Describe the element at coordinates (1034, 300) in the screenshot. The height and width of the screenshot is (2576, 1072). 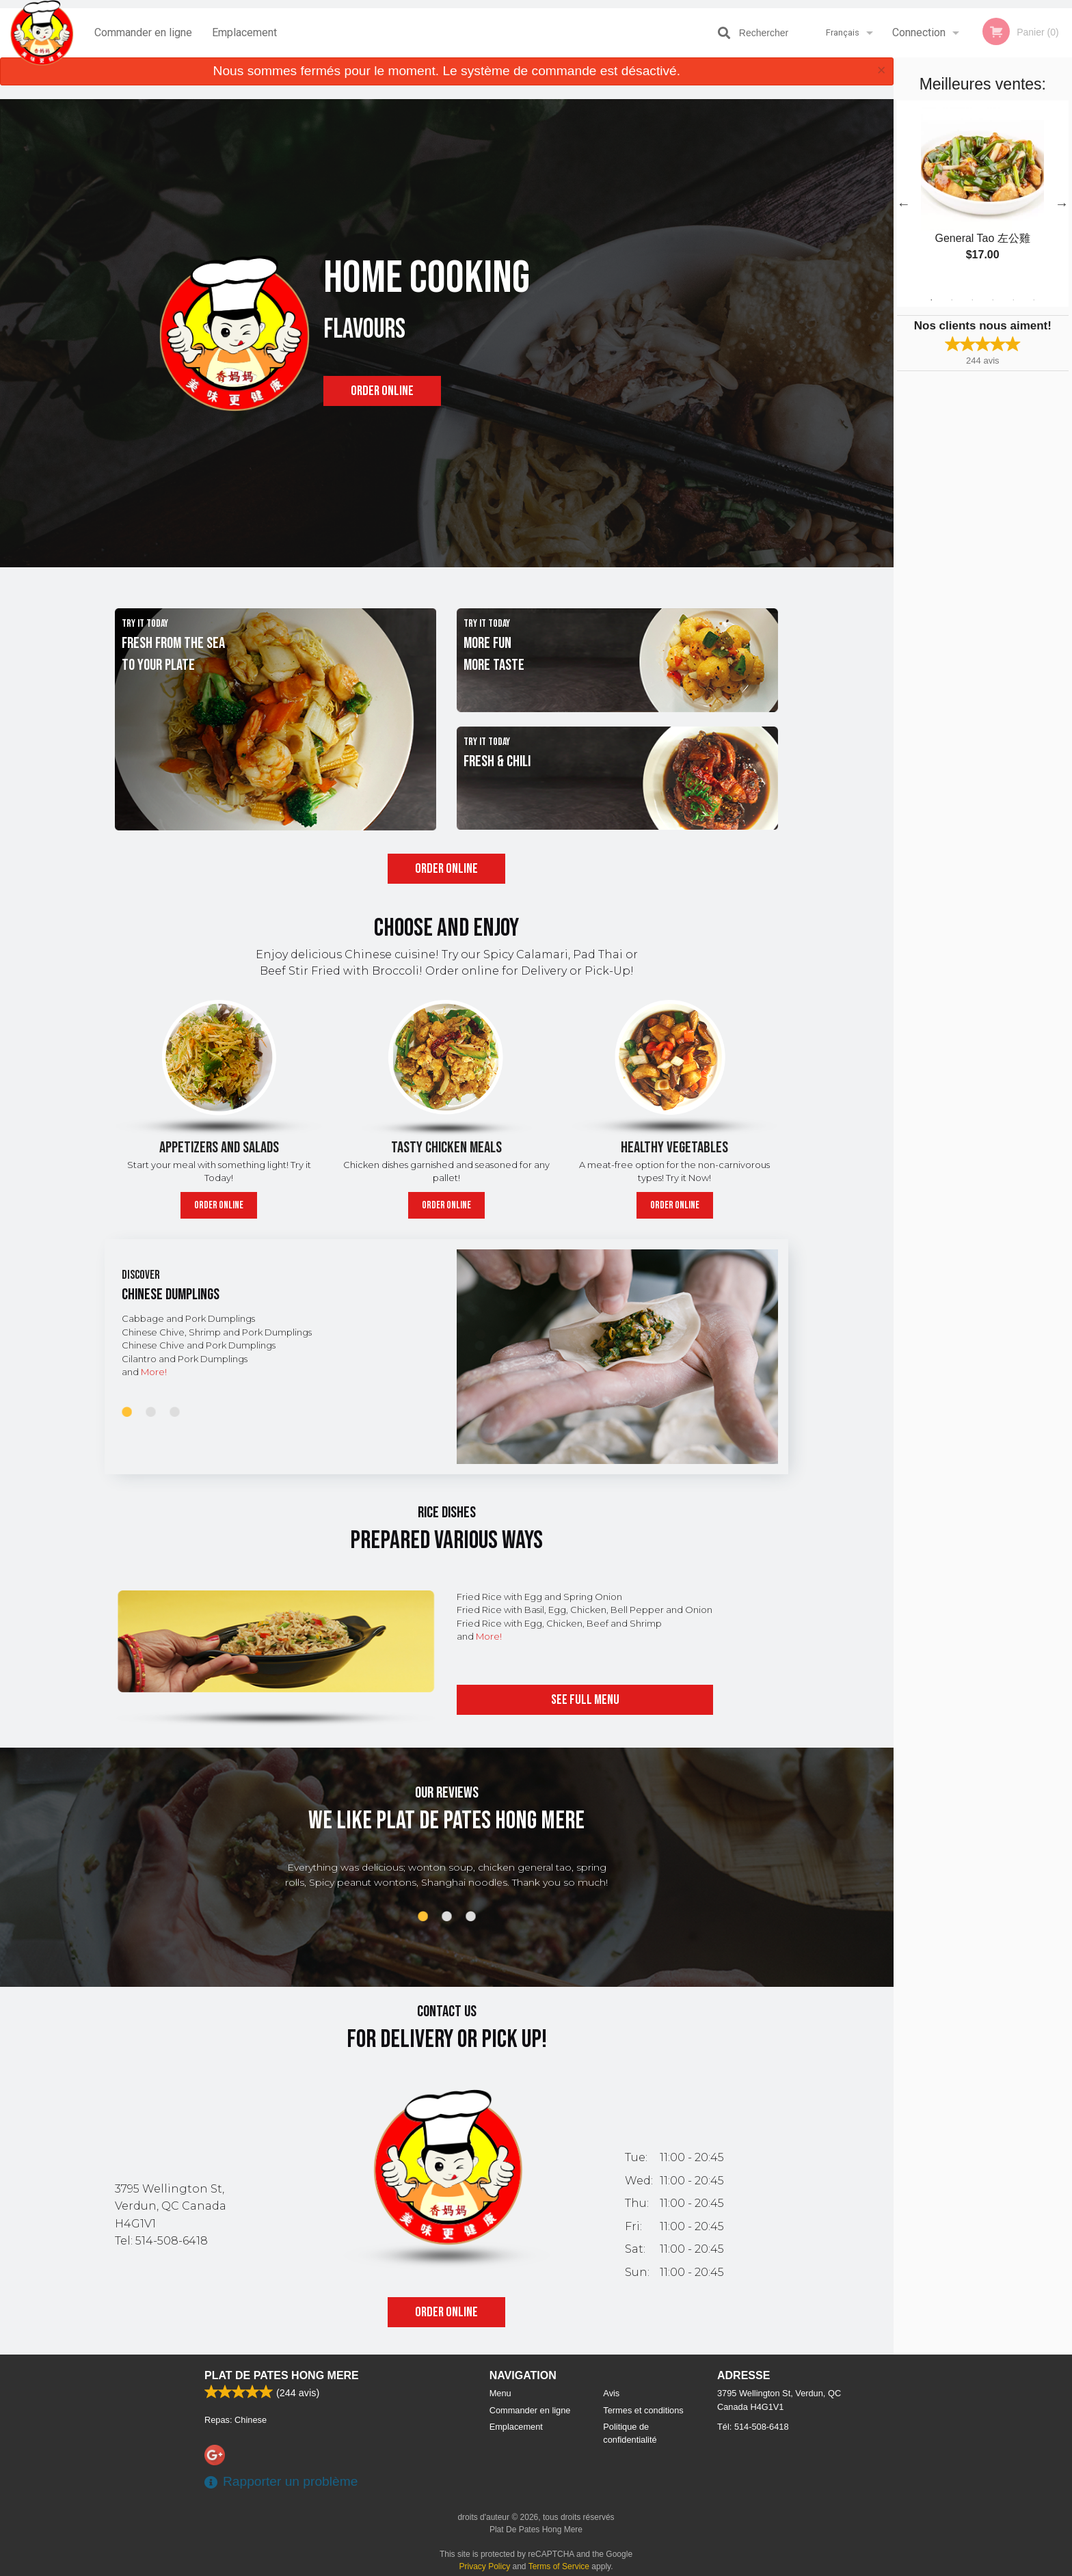
I see `6 [tab]` at that location.